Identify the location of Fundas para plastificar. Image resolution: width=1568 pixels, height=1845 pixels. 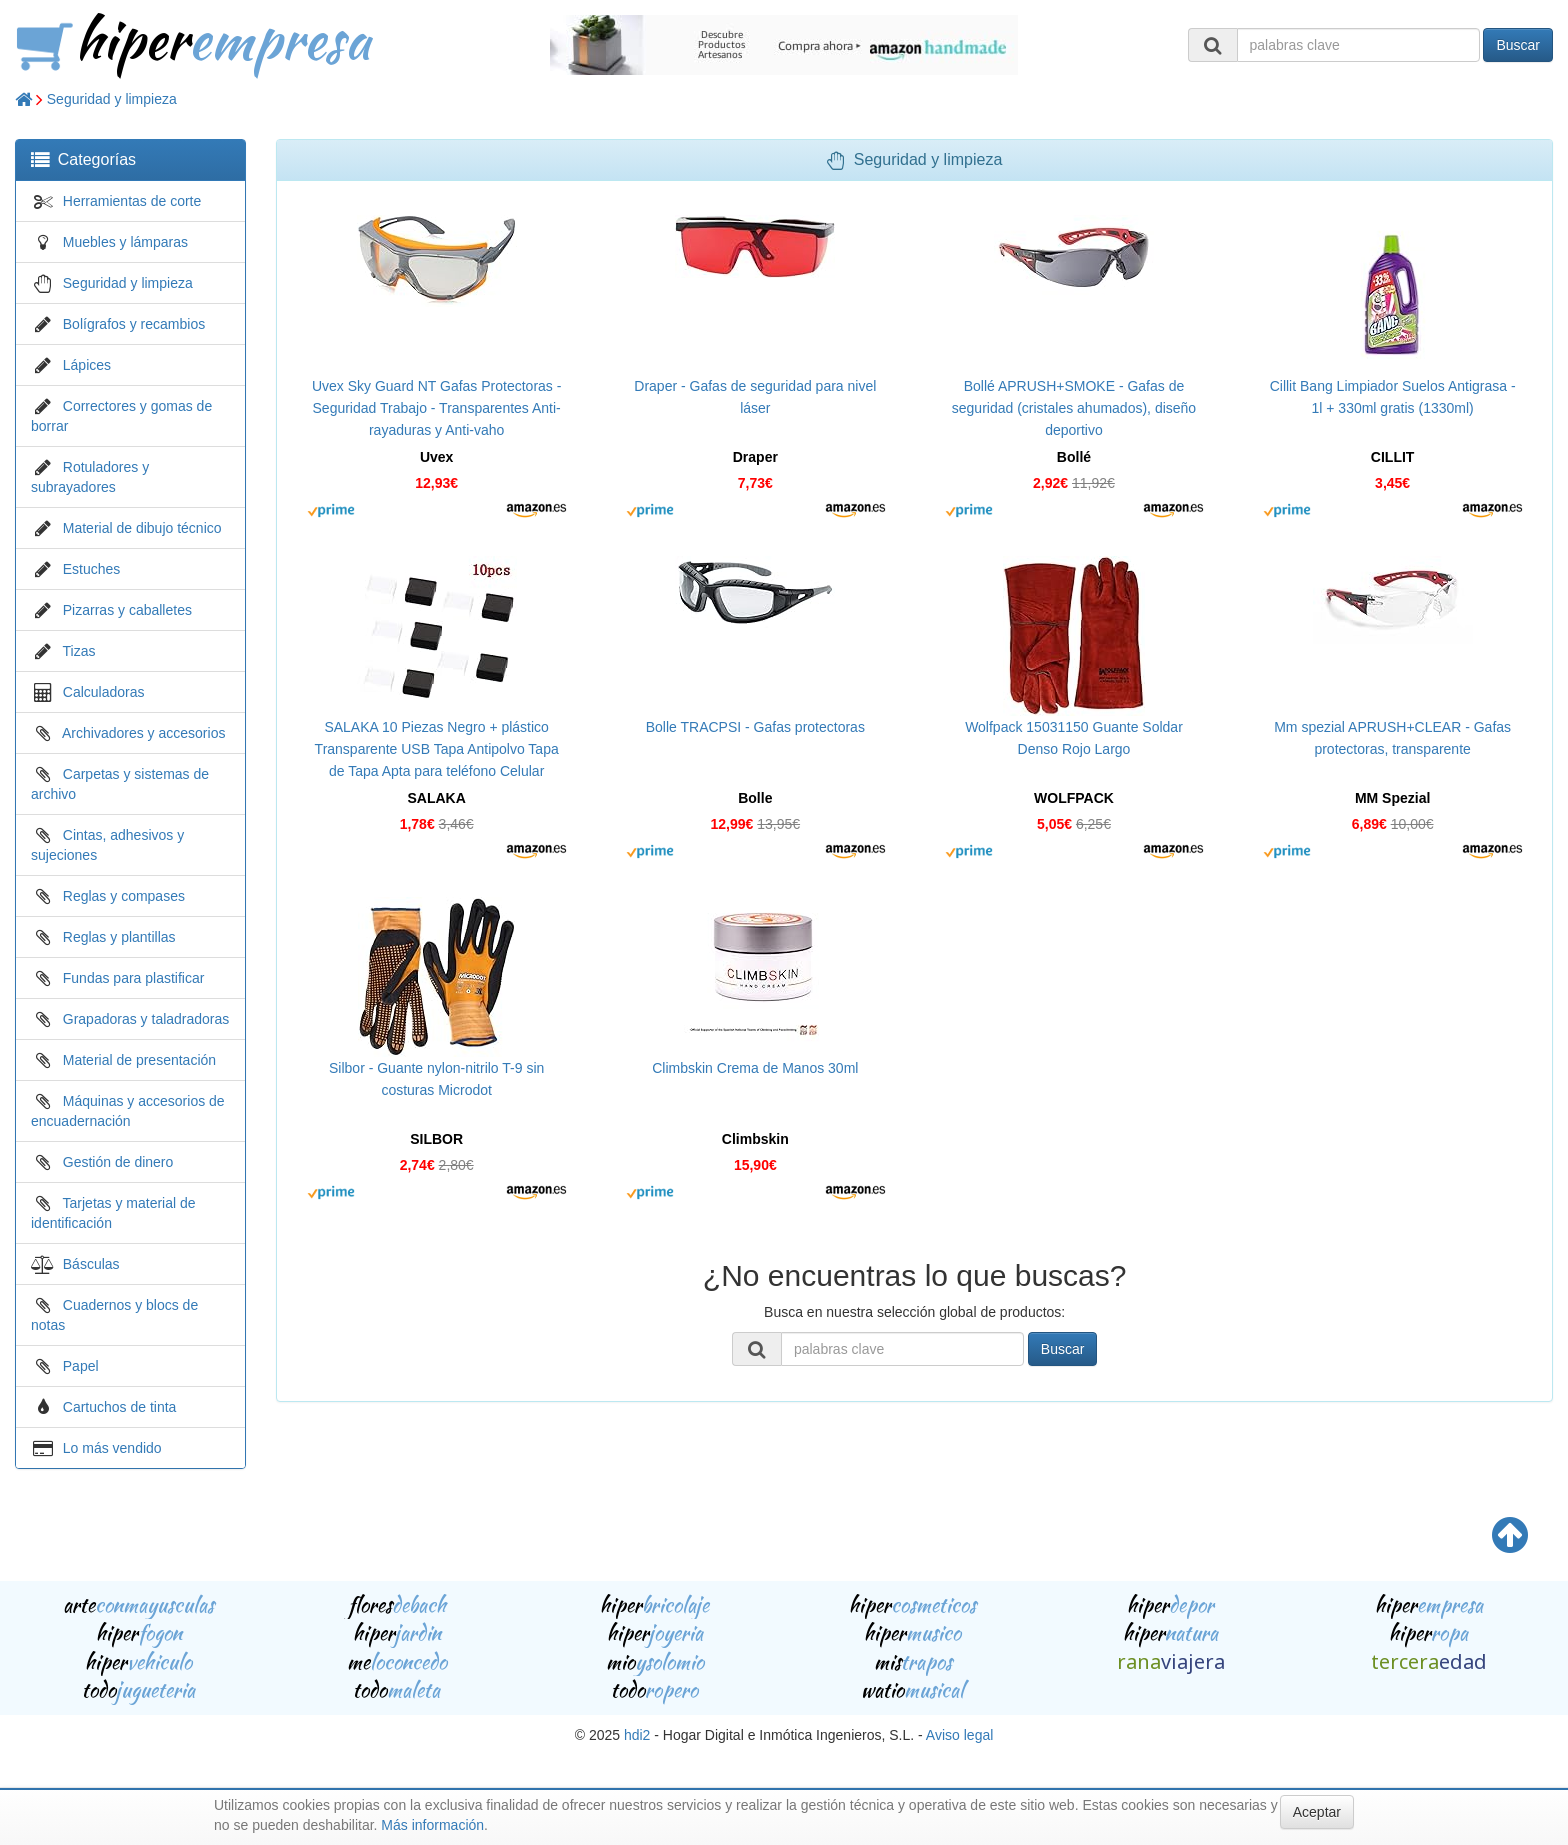
(134, 978).